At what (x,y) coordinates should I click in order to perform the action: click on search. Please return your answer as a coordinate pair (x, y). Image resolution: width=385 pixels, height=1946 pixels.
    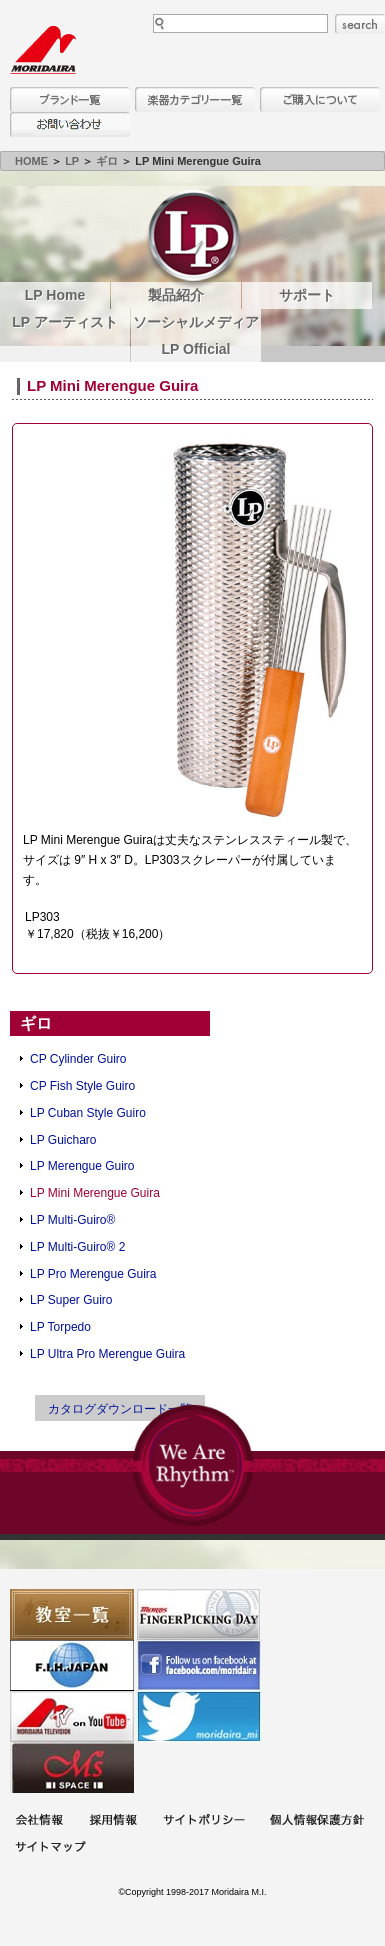
    Looking at the image, I should click on (360, 24).